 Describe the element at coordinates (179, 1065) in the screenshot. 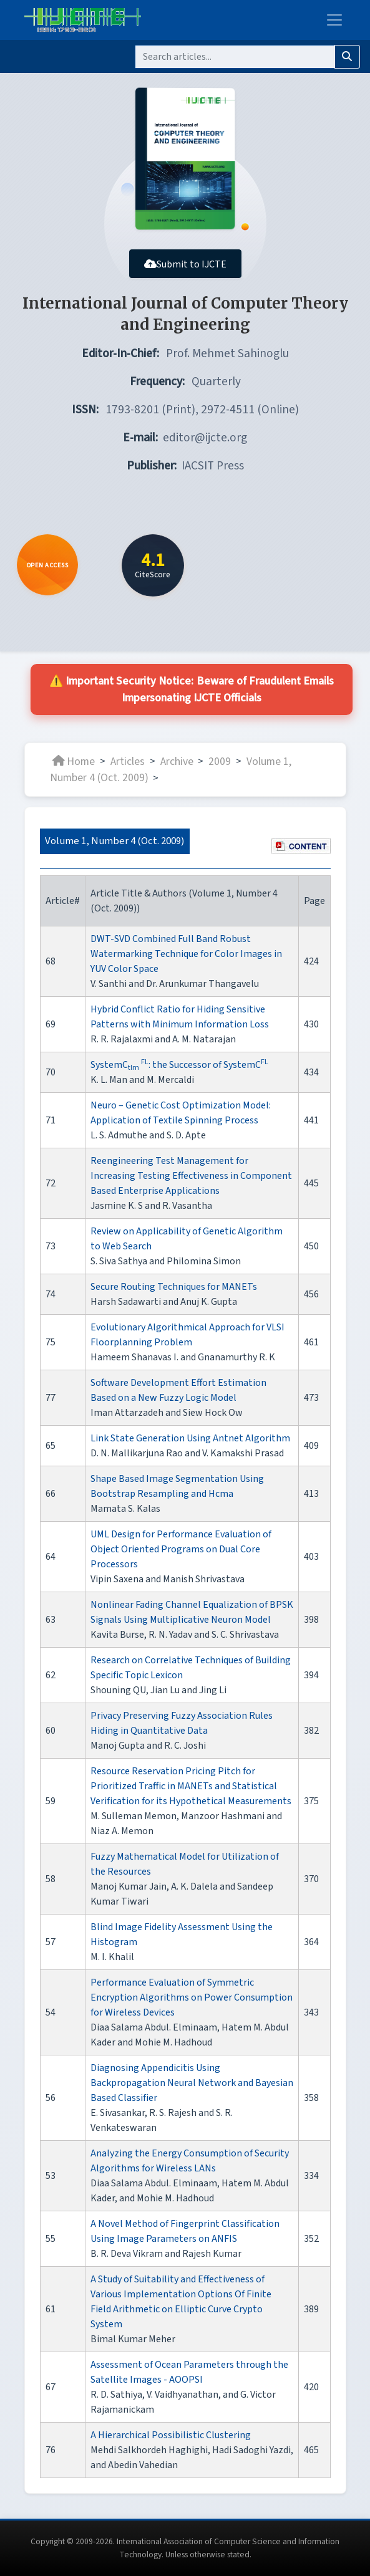

I see `SystemC : the Successor of SystemC` at that location.